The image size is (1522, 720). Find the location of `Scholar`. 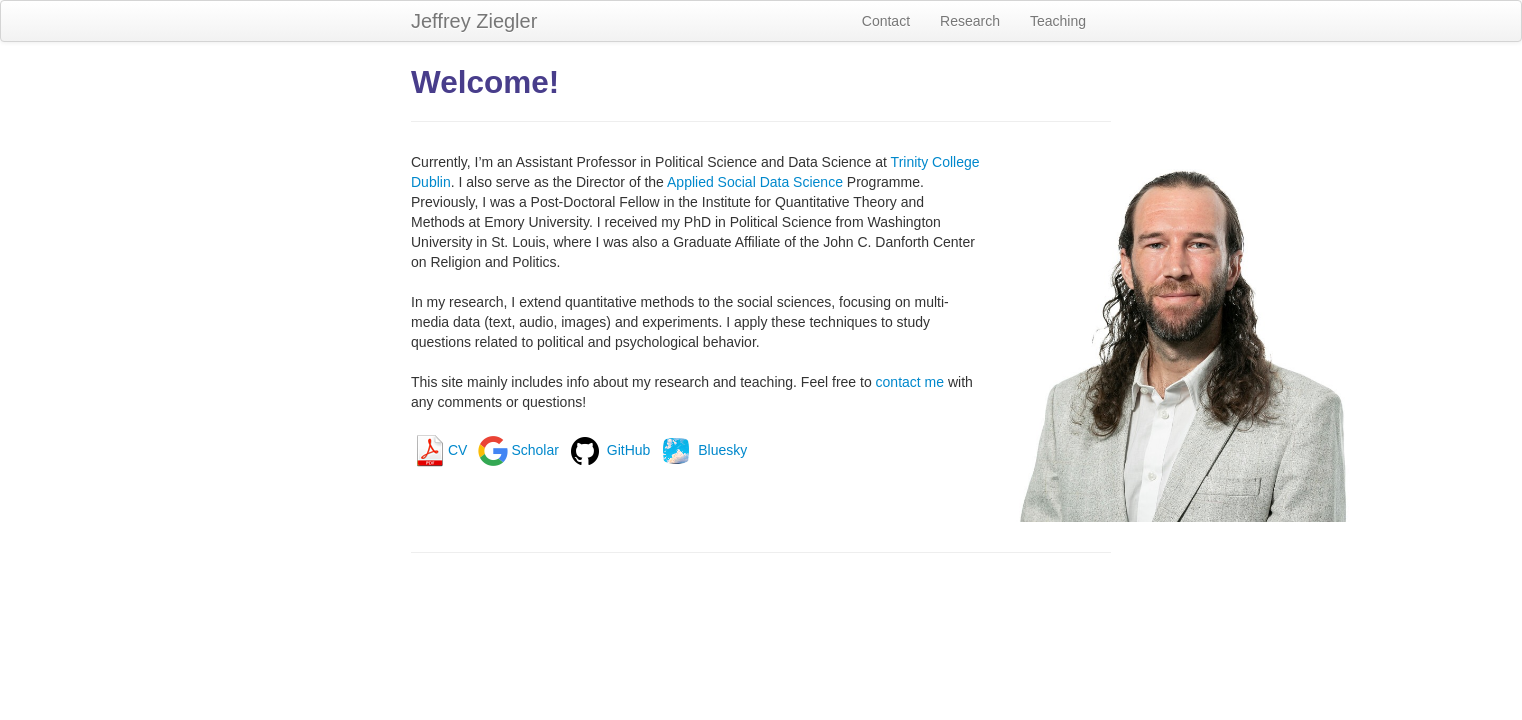

Scholar is located at coordinates (516, 450).